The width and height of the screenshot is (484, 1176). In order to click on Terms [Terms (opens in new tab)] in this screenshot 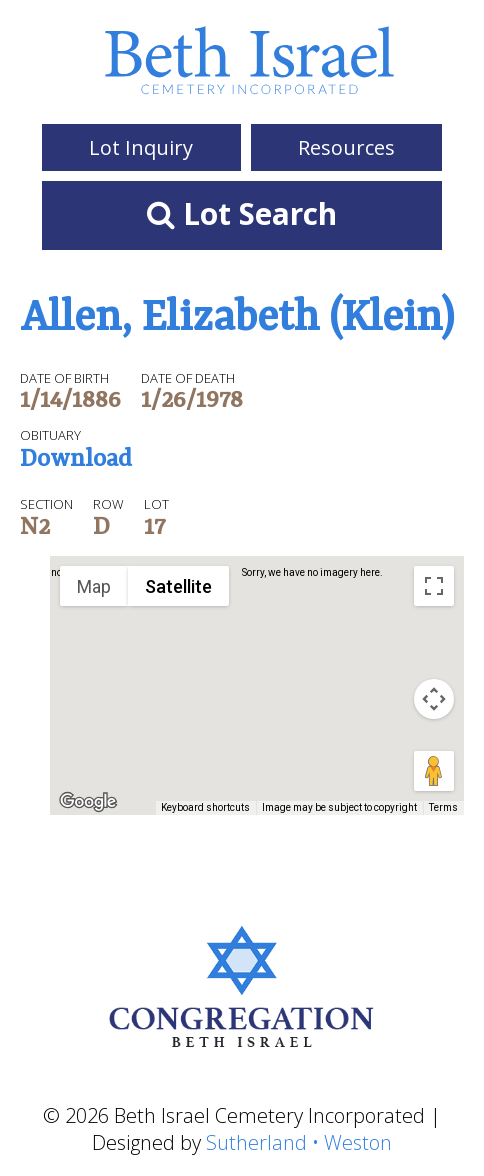, I will do `click(443, 807)`.